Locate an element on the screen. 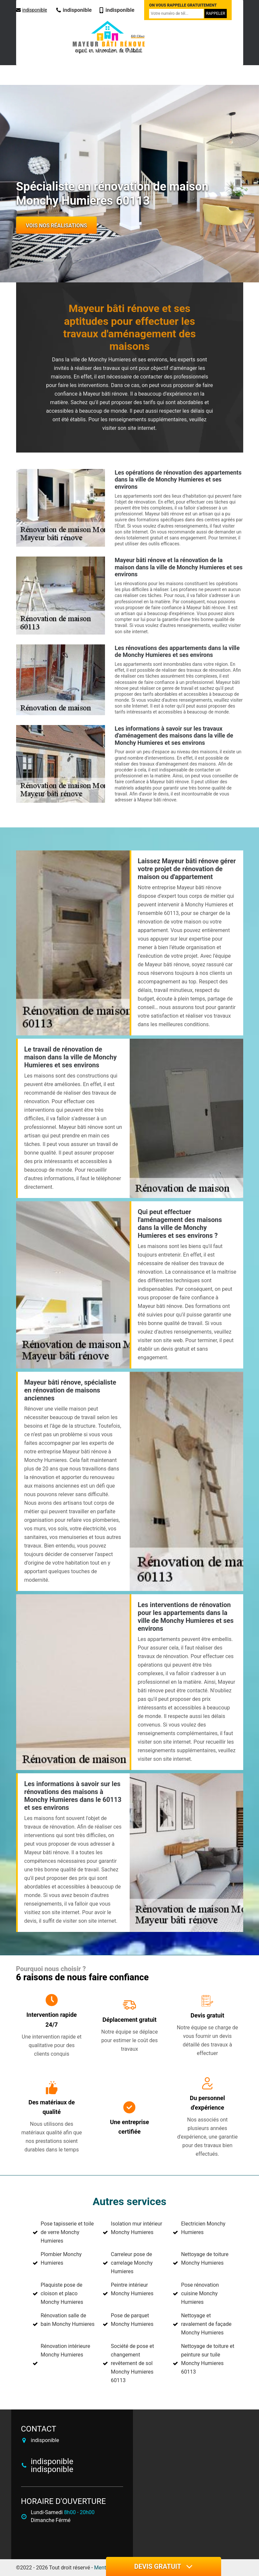 Image resolution: width=259 pixels, height=2576 pixels. Rénovation intérieure Monchy Humieres is located at coordinates (65, 2350).